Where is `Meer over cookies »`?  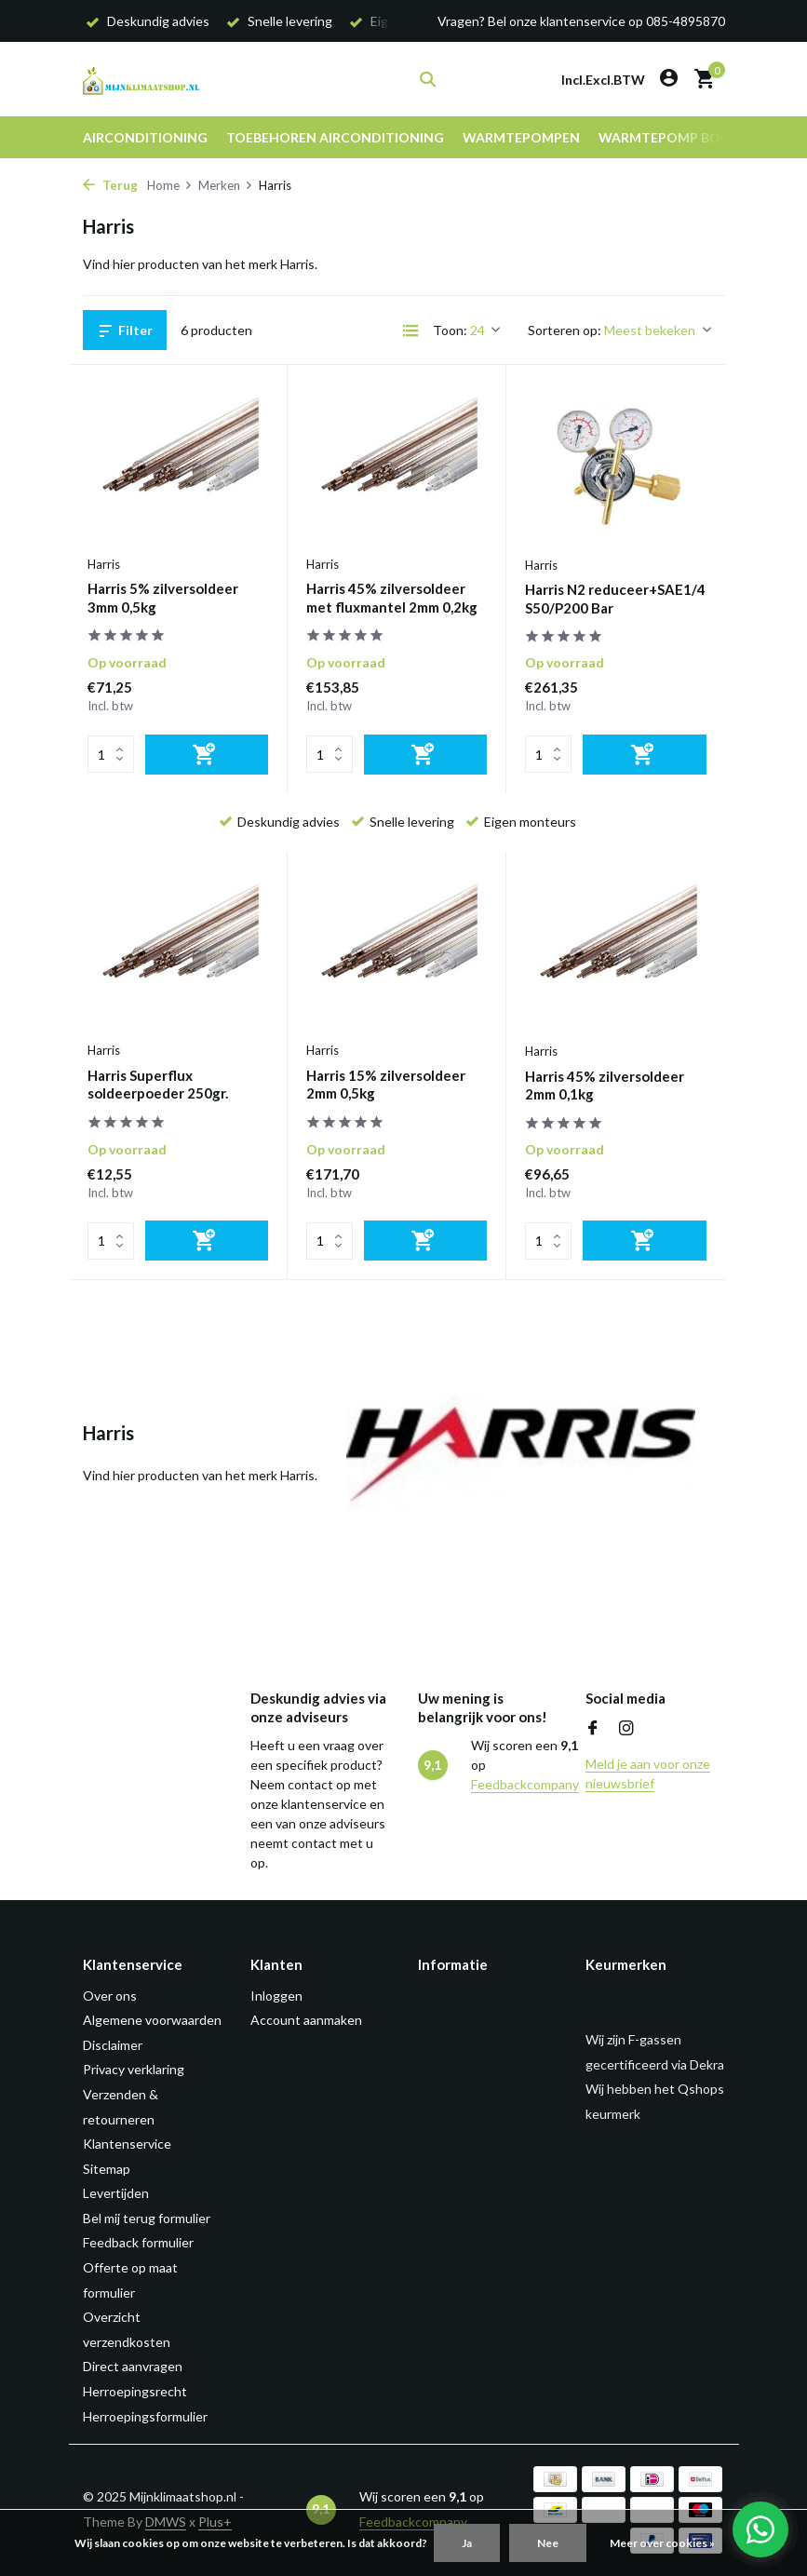 Meer over cookies » is located at coordinates (662, 2543).